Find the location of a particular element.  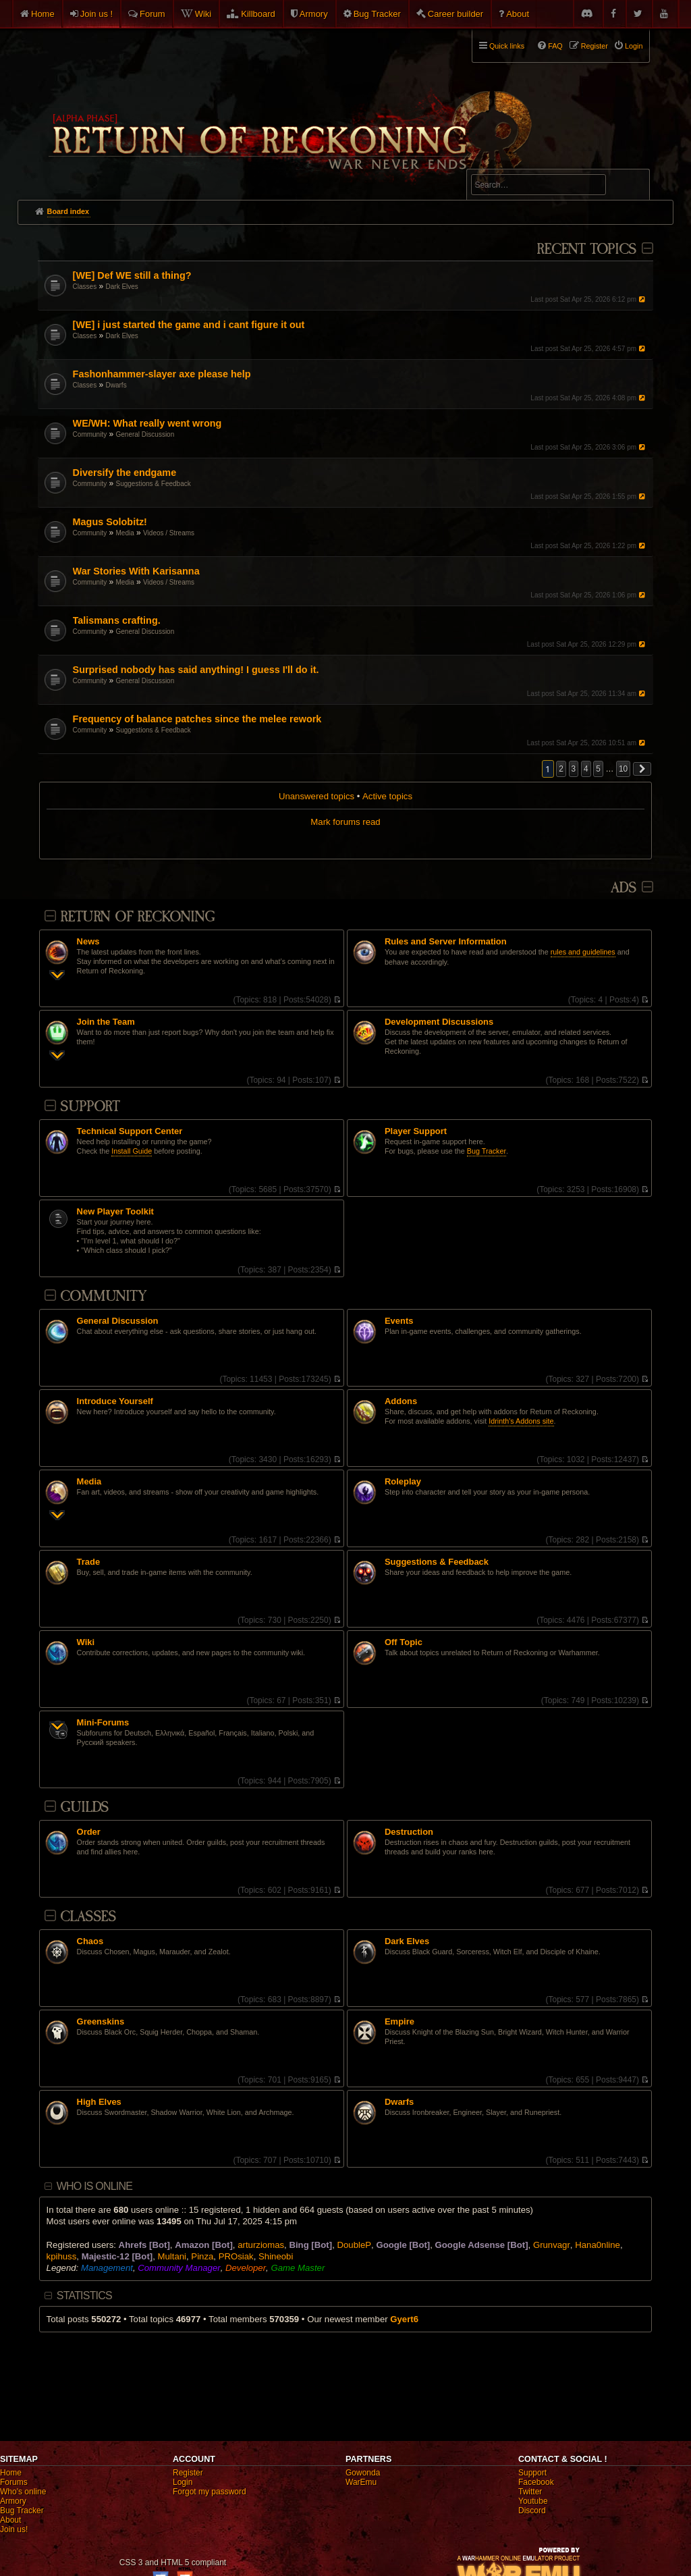

Management is located at coordinates (107, 2268).